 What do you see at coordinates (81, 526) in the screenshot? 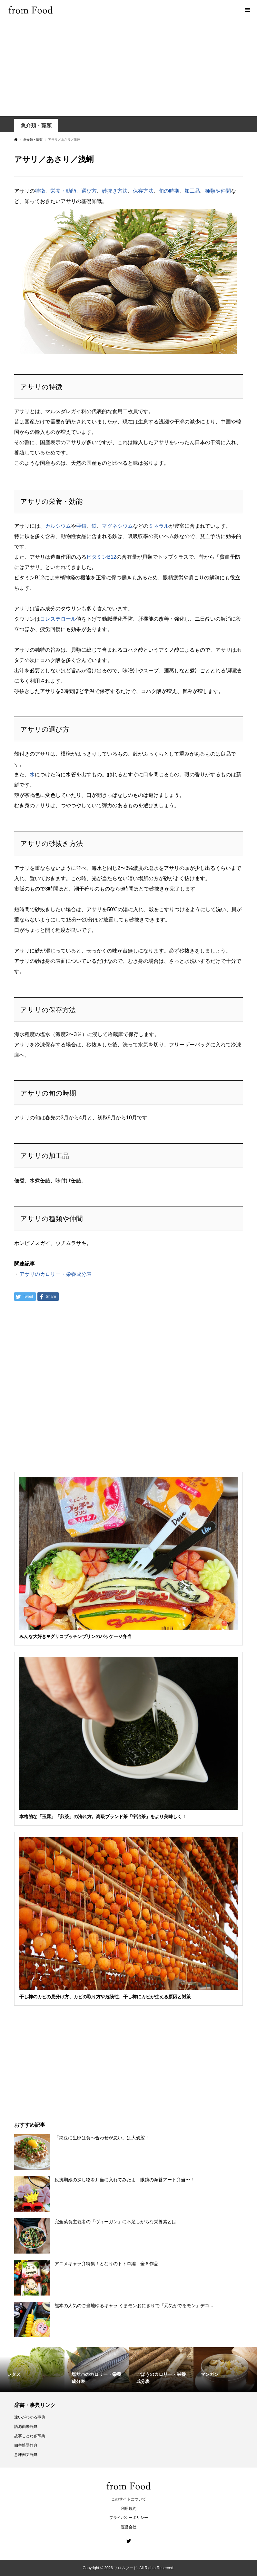
I see `亜鉛` at bounding box center [81, 526].